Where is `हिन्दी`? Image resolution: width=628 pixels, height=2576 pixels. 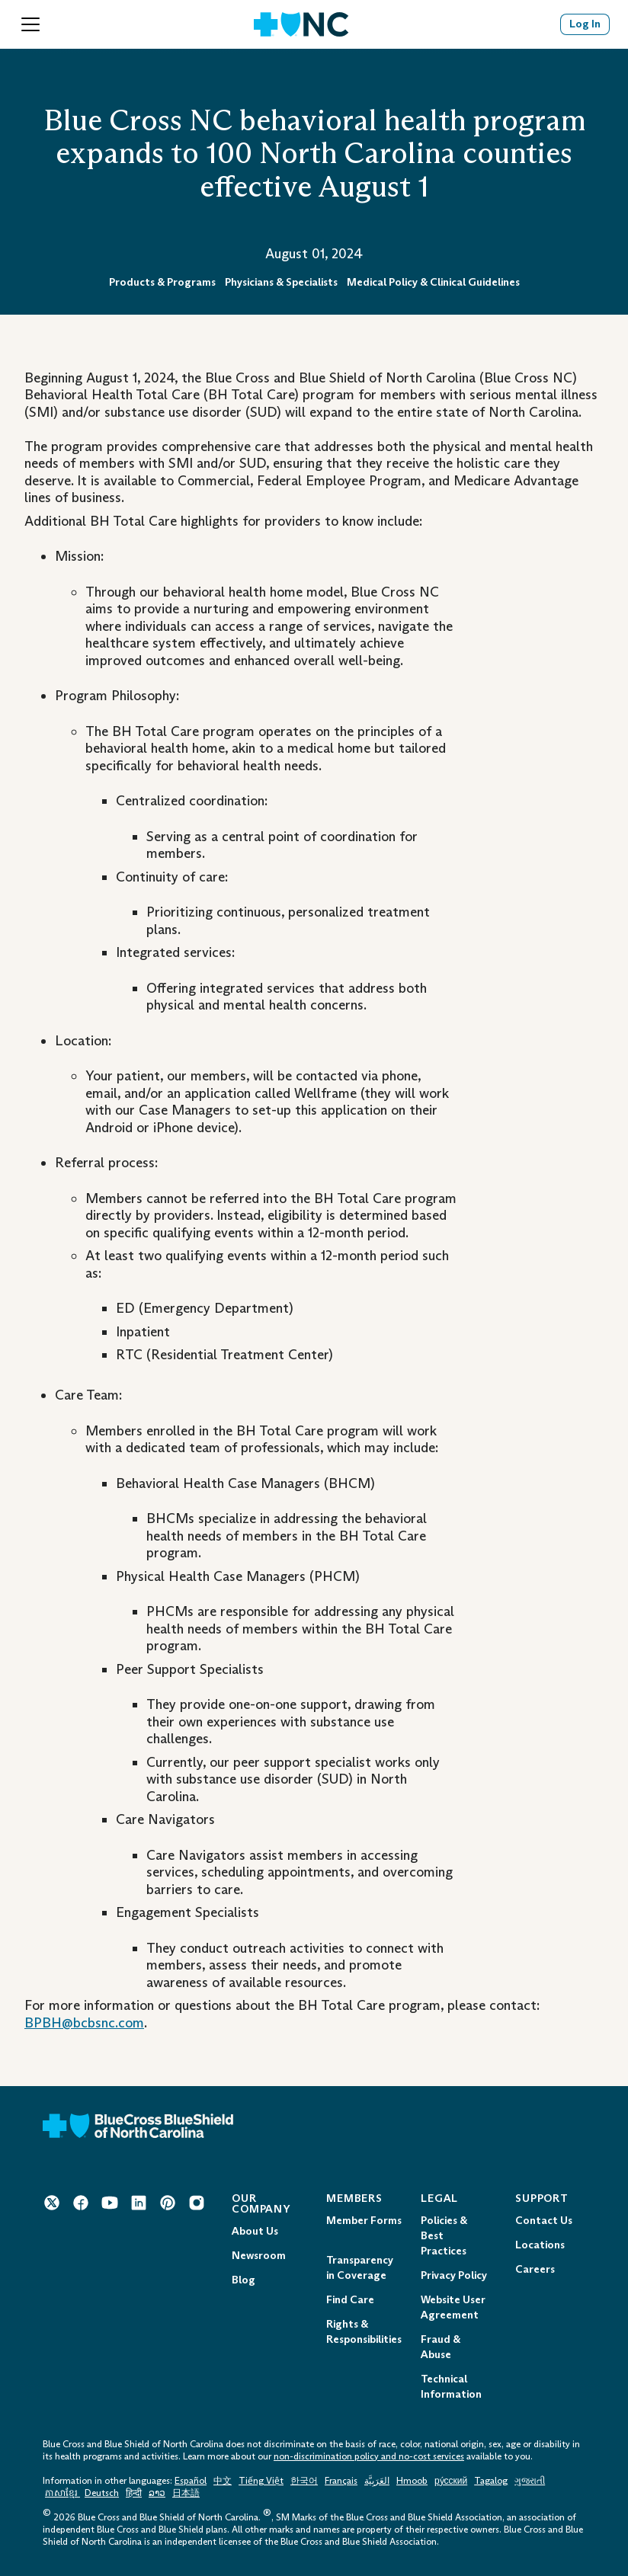 हिन्दी is located at coordinates (134, 2493).